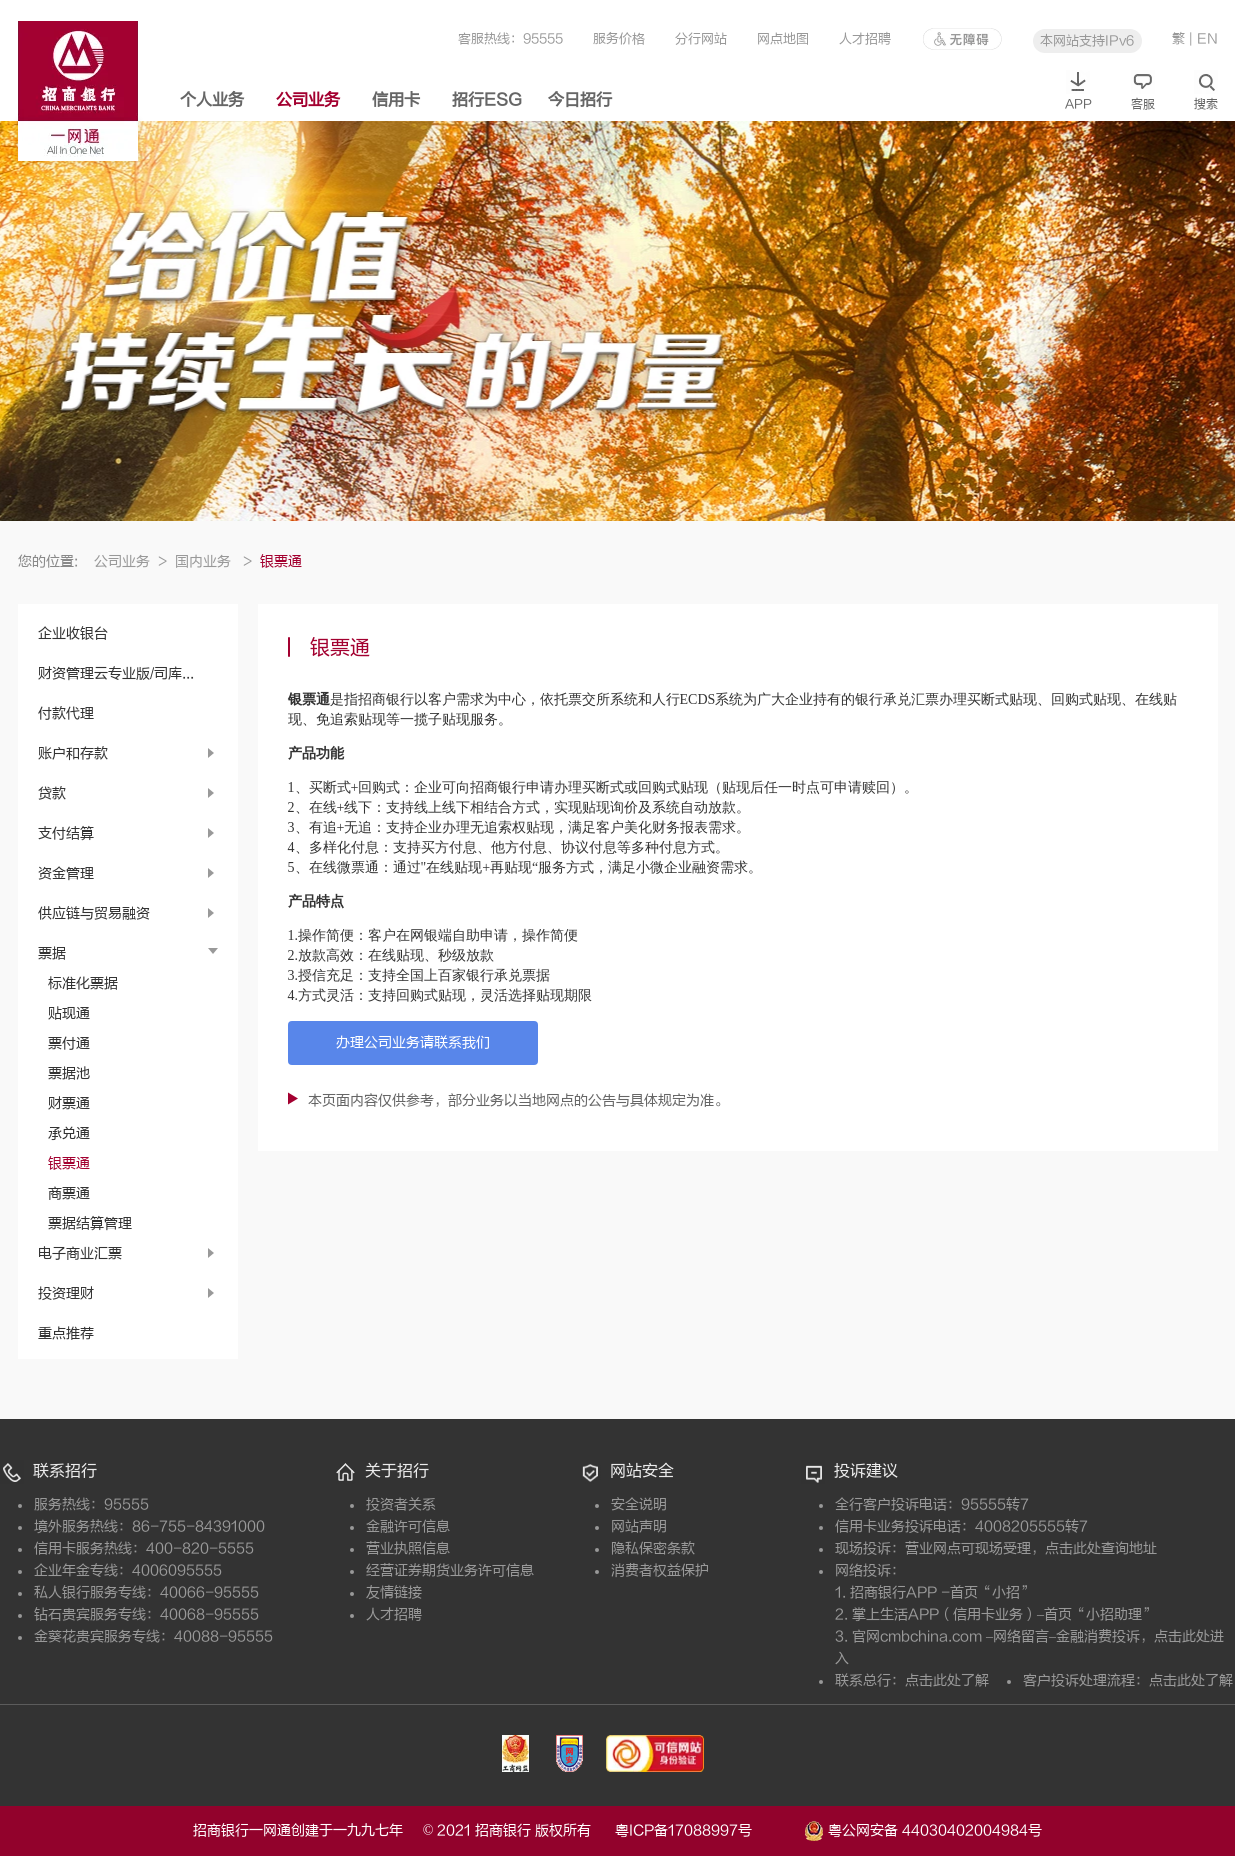 The width and height of the screenshot is (1235, 1856). What do you see at coordinates (94, 913) in the screenshot?
I see `供应链与贸易融资` at bounding box center [94, 913].